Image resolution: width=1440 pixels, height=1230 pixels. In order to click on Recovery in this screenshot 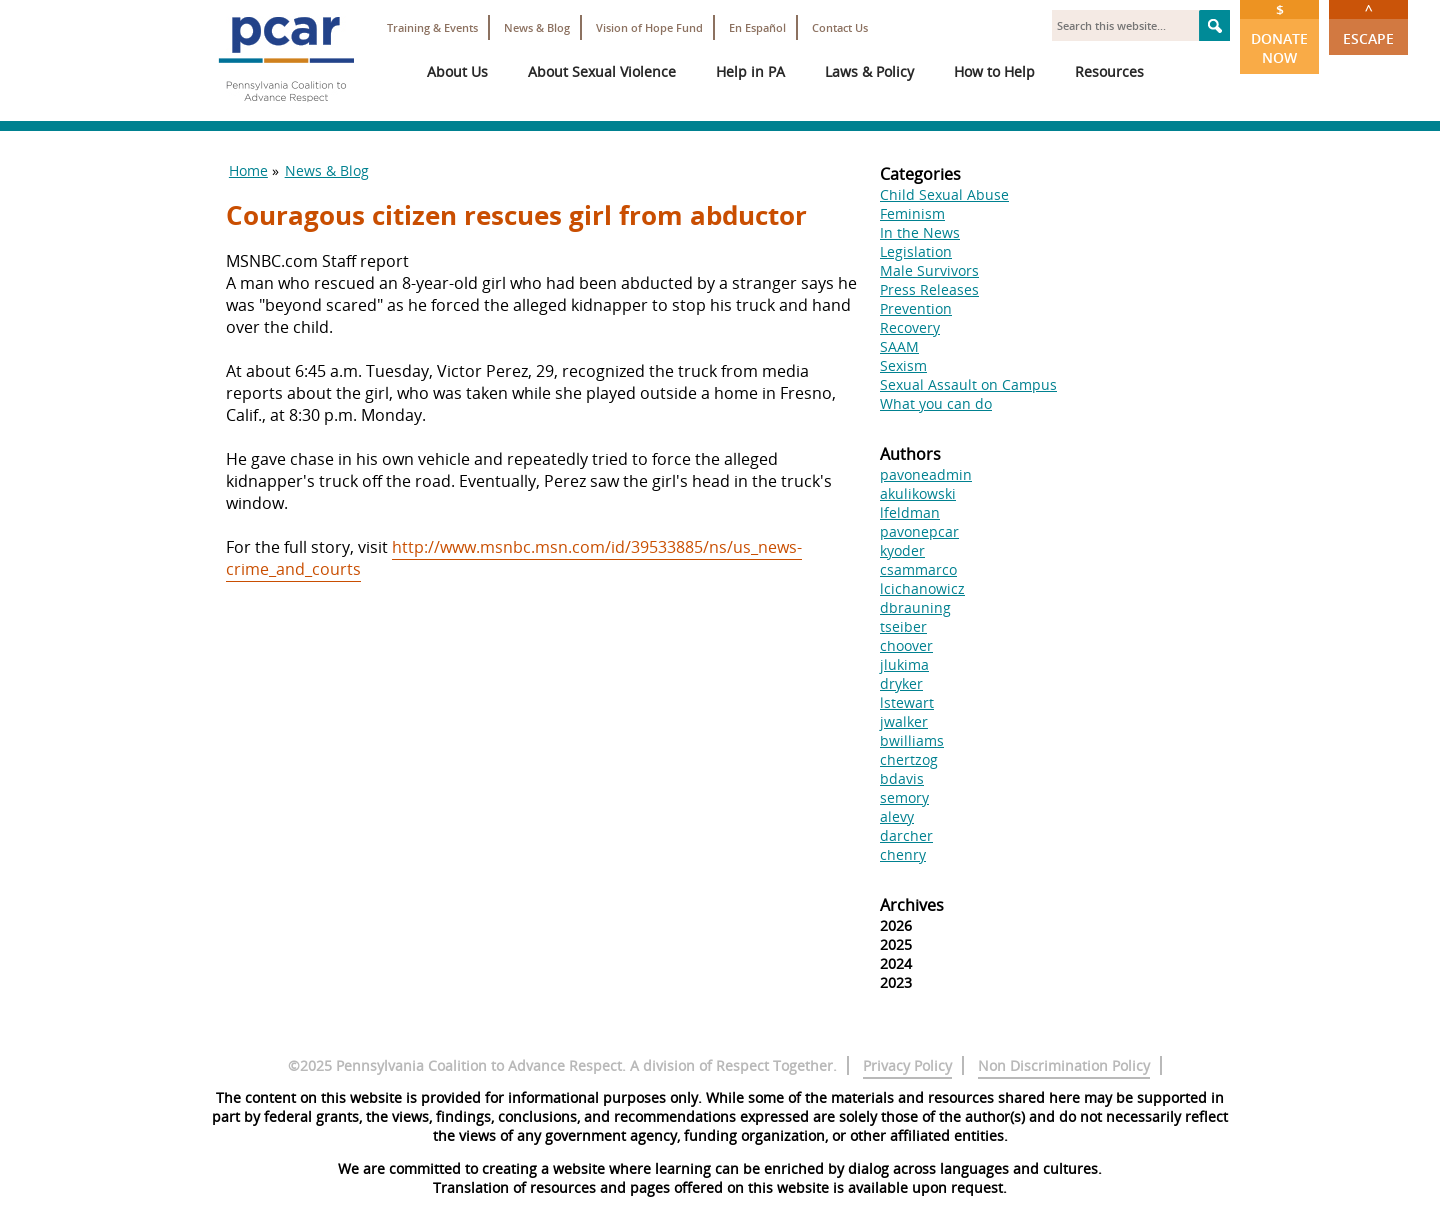, I will do `click(910, 327)`.